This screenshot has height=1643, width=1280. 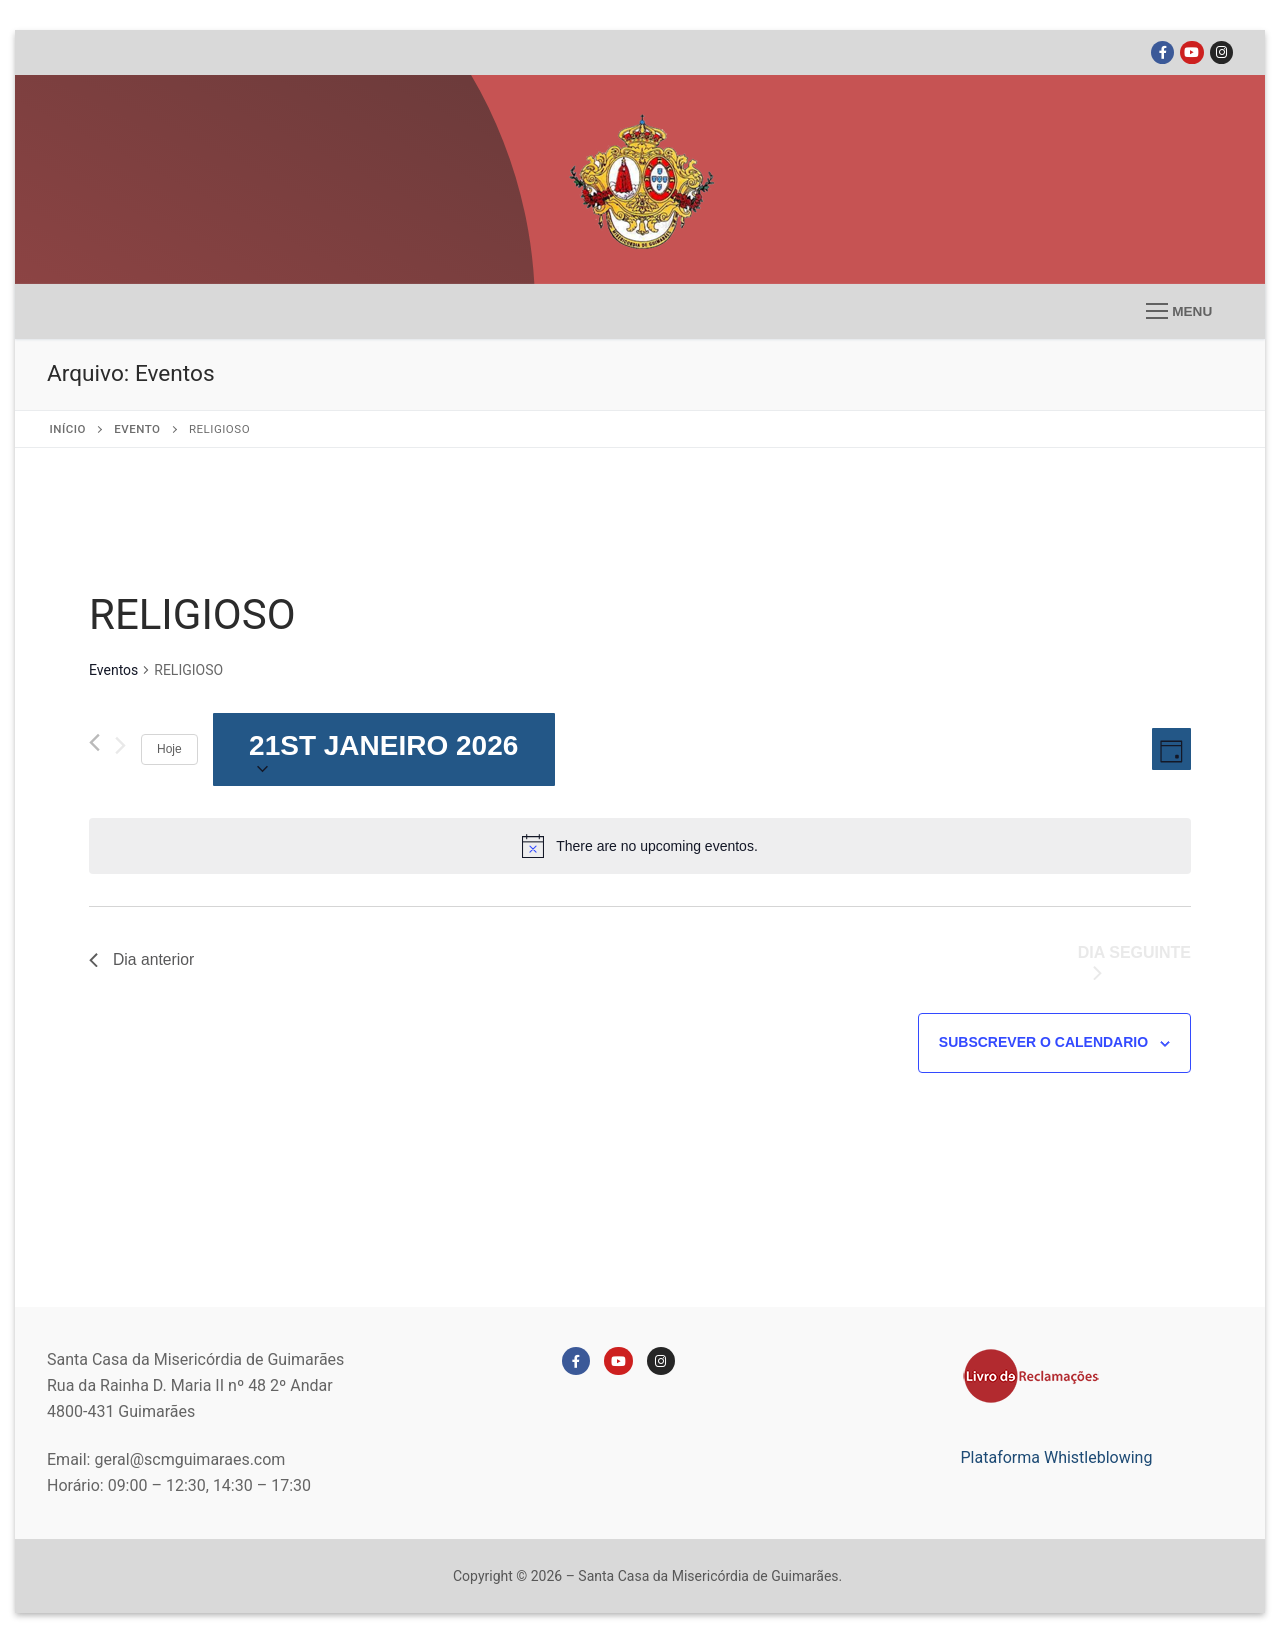 I want to click on [Instagram], so click(x=1221, y=52).